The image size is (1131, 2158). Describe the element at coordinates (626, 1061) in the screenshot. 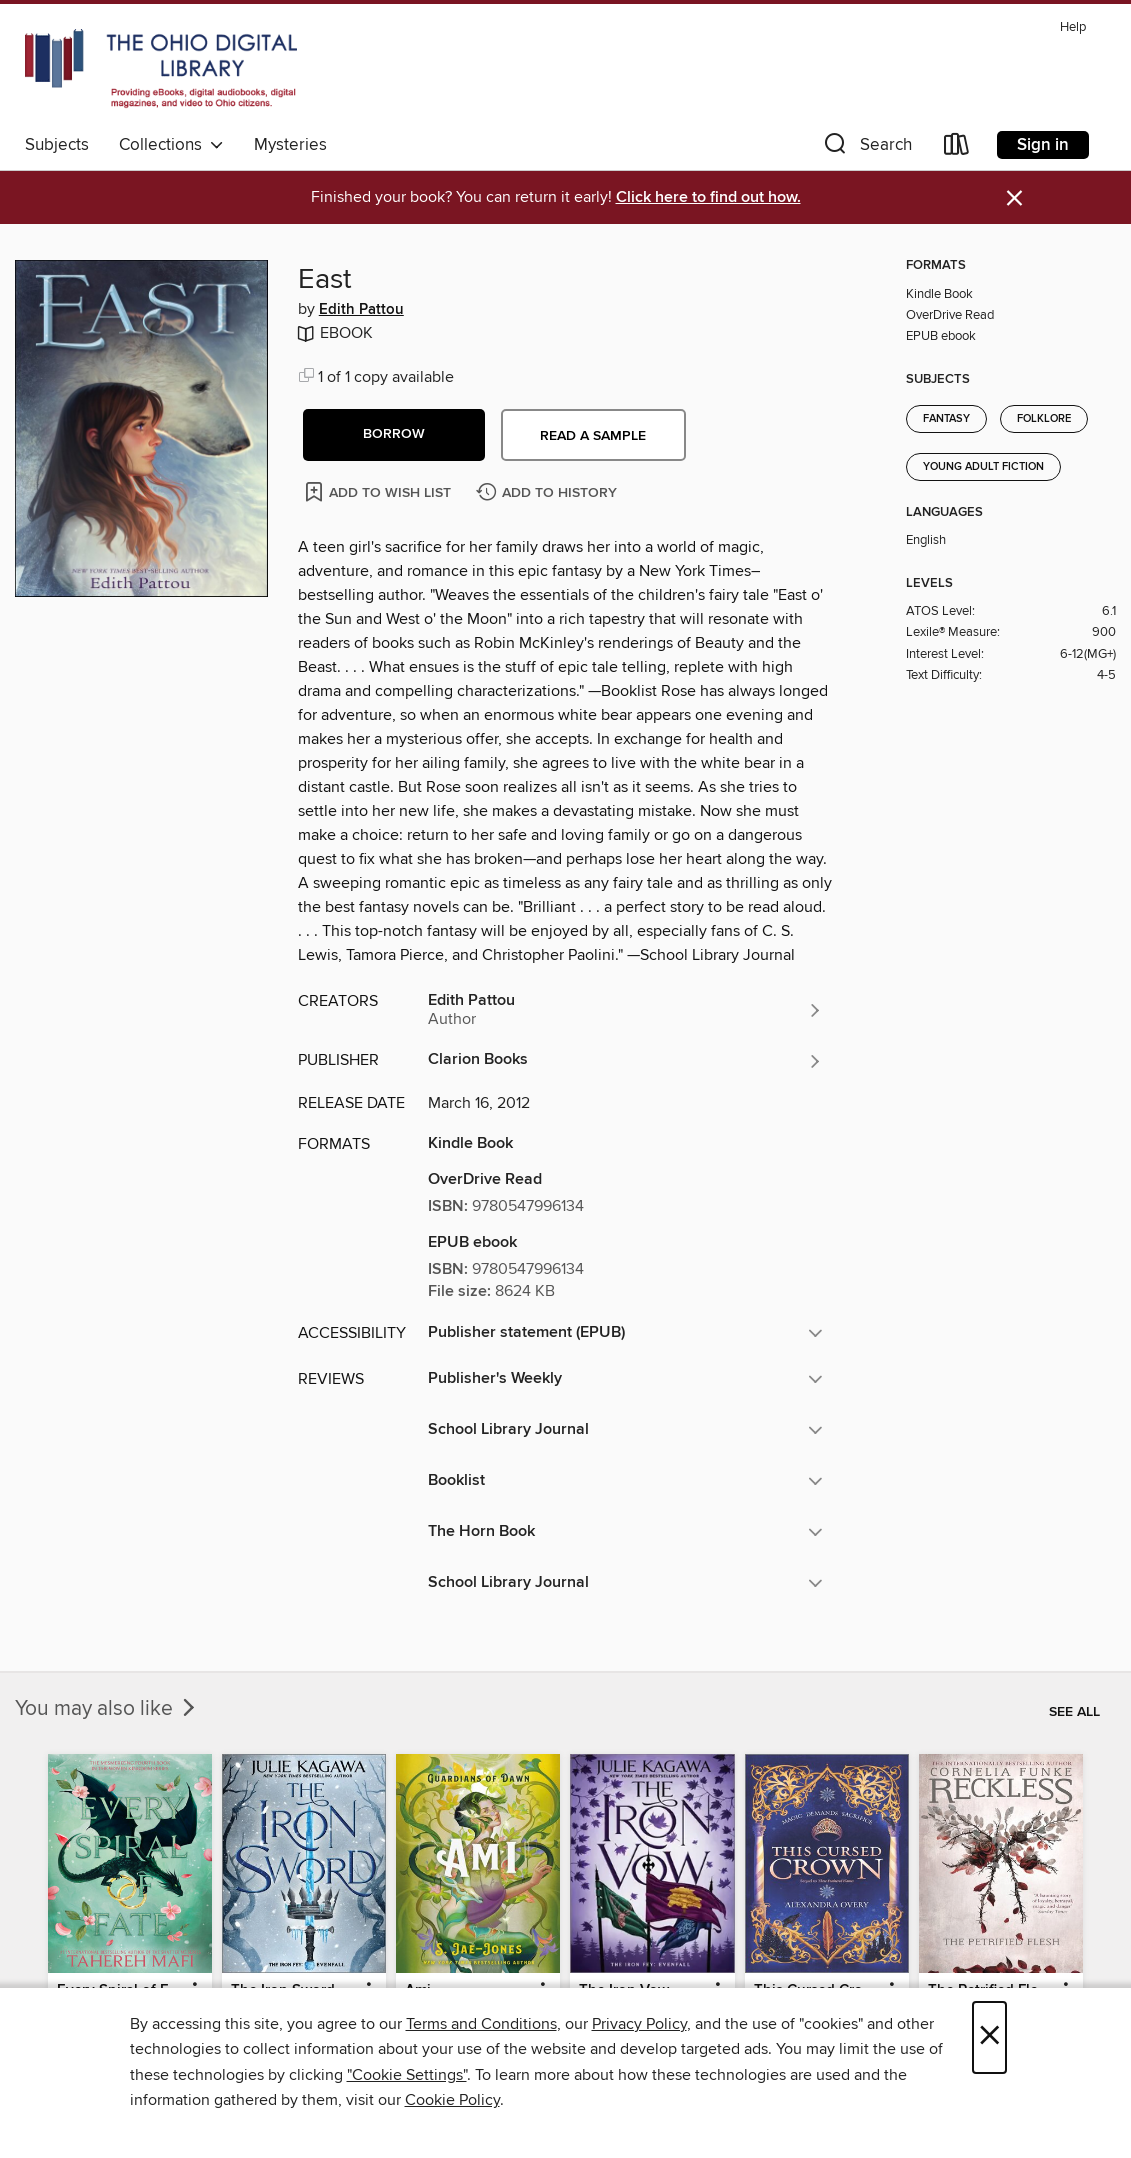

I see `[Search for all titles from Clarion Books]` at that location.